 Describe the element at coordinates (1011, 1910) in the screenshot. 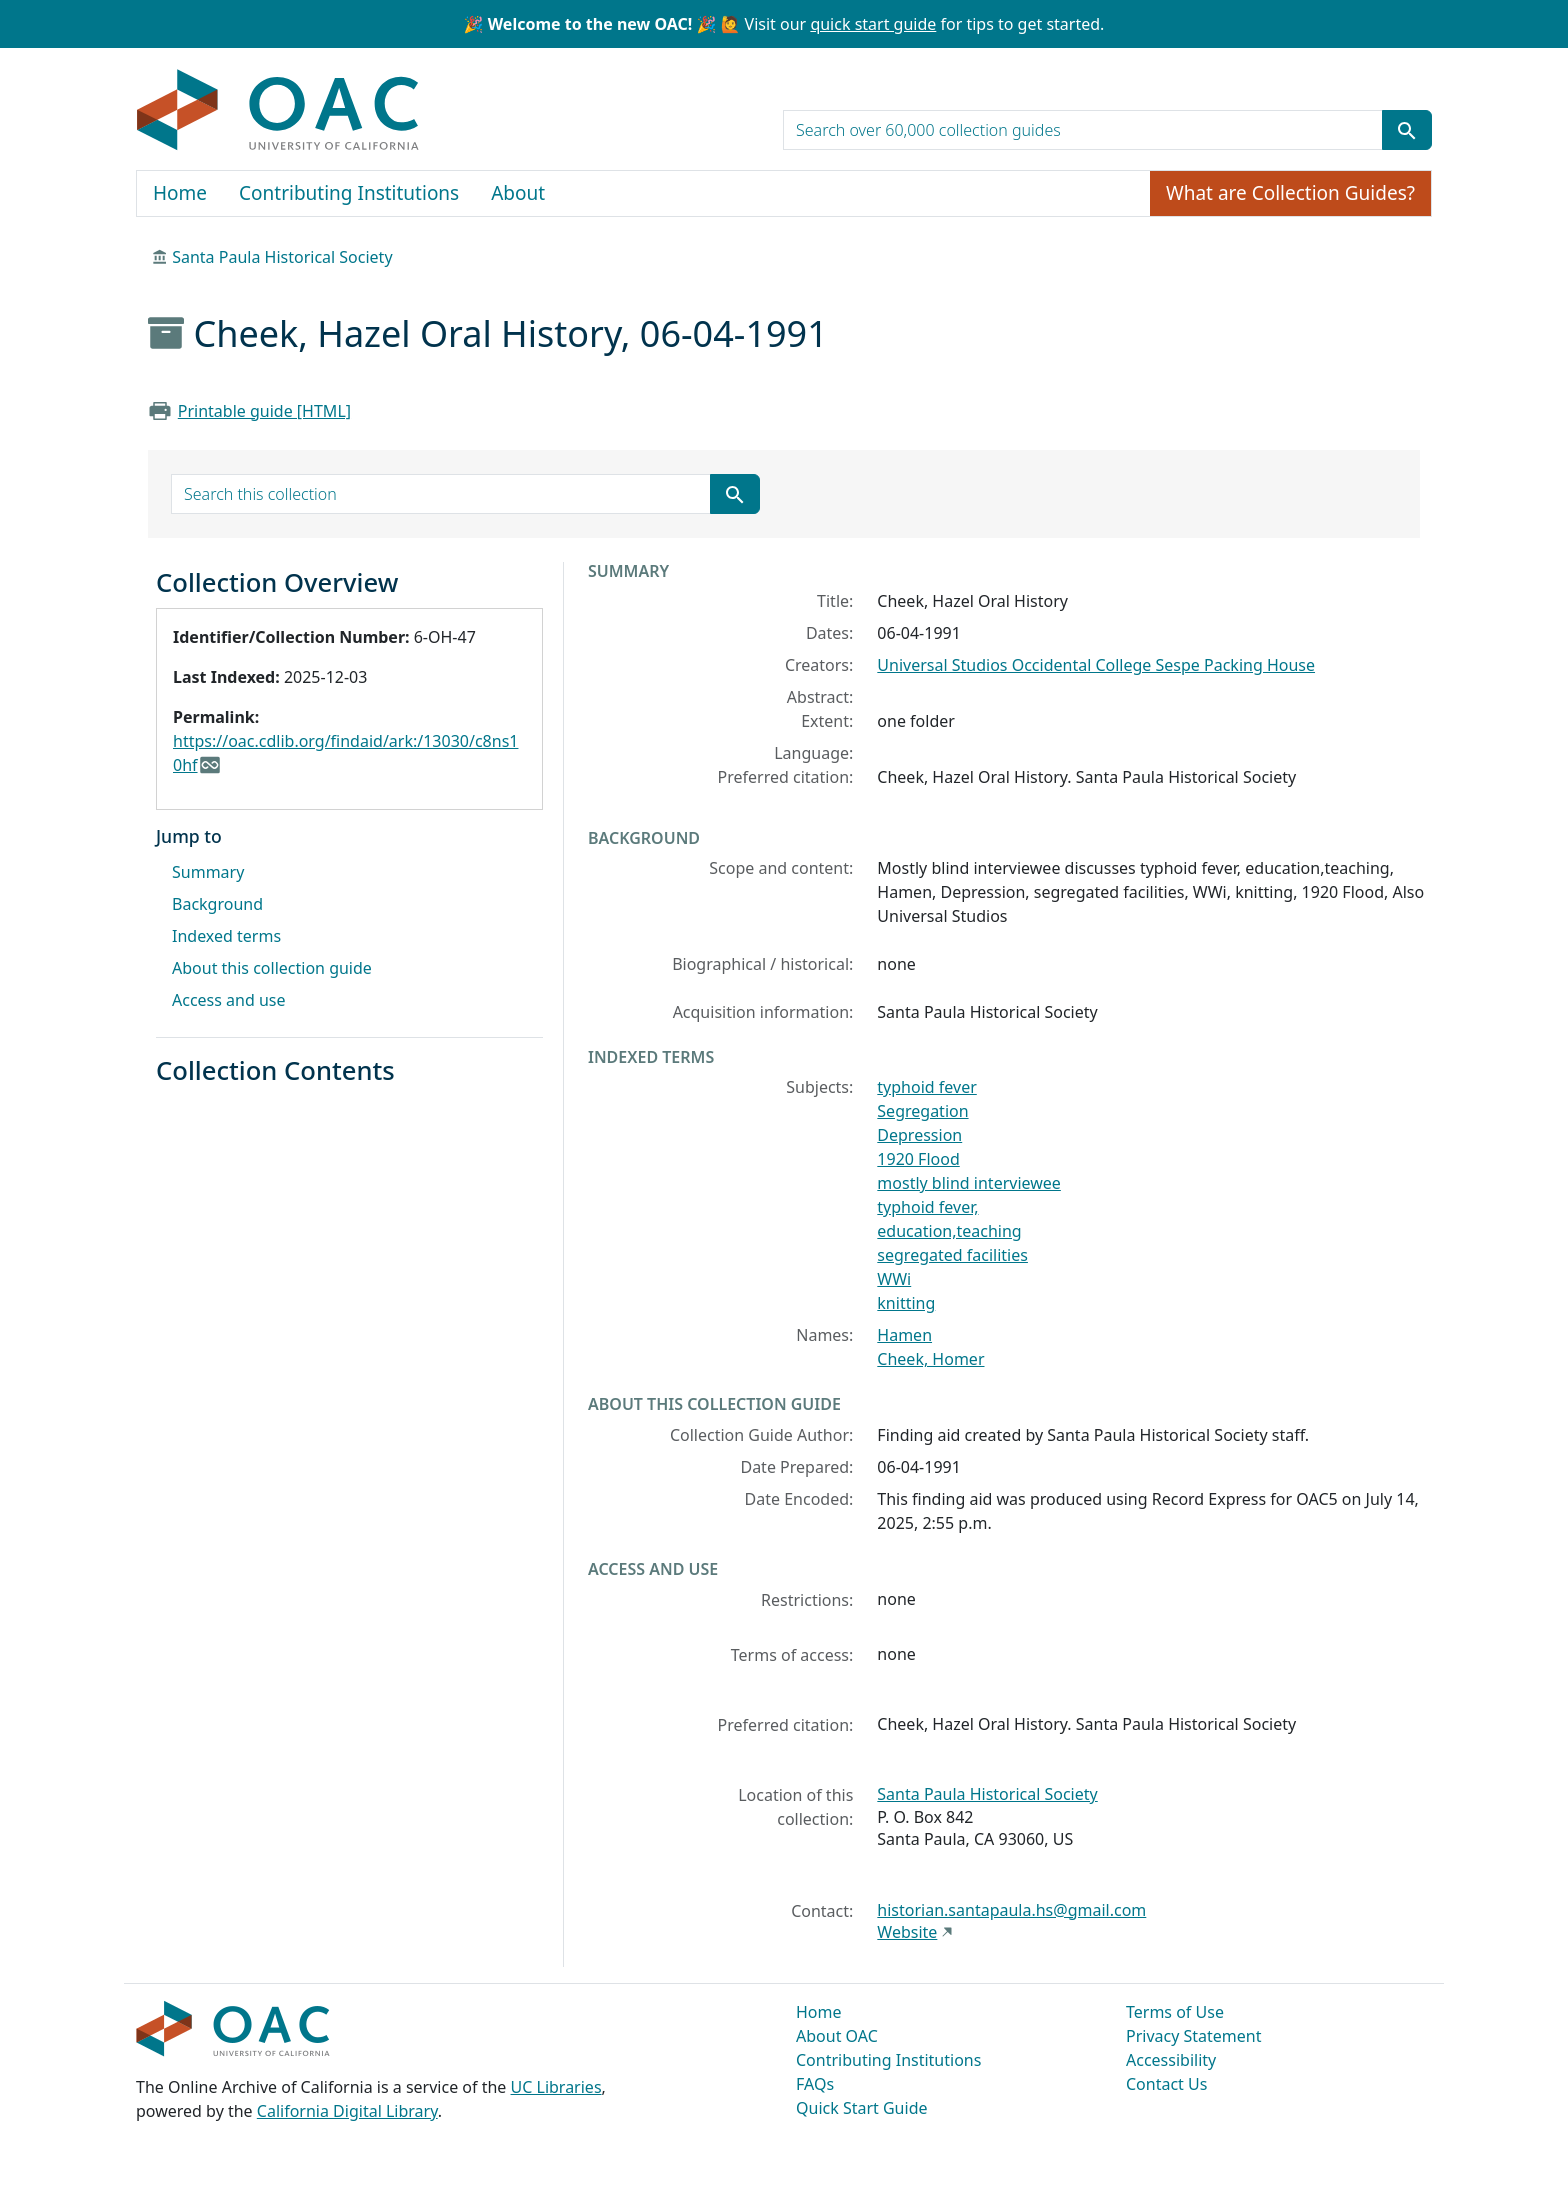

I see `historian.santapaula.hs@gmail.com` at that location.